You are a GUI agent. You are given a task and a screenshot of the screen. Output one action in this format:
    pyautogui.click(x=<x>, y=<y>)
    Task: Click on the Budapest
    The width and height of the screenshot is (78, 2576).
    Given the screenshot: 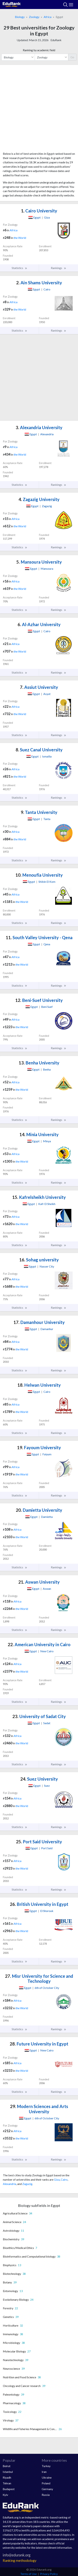 What is the action you would take?
    pyautogui.click(x=9, y=2489)
    